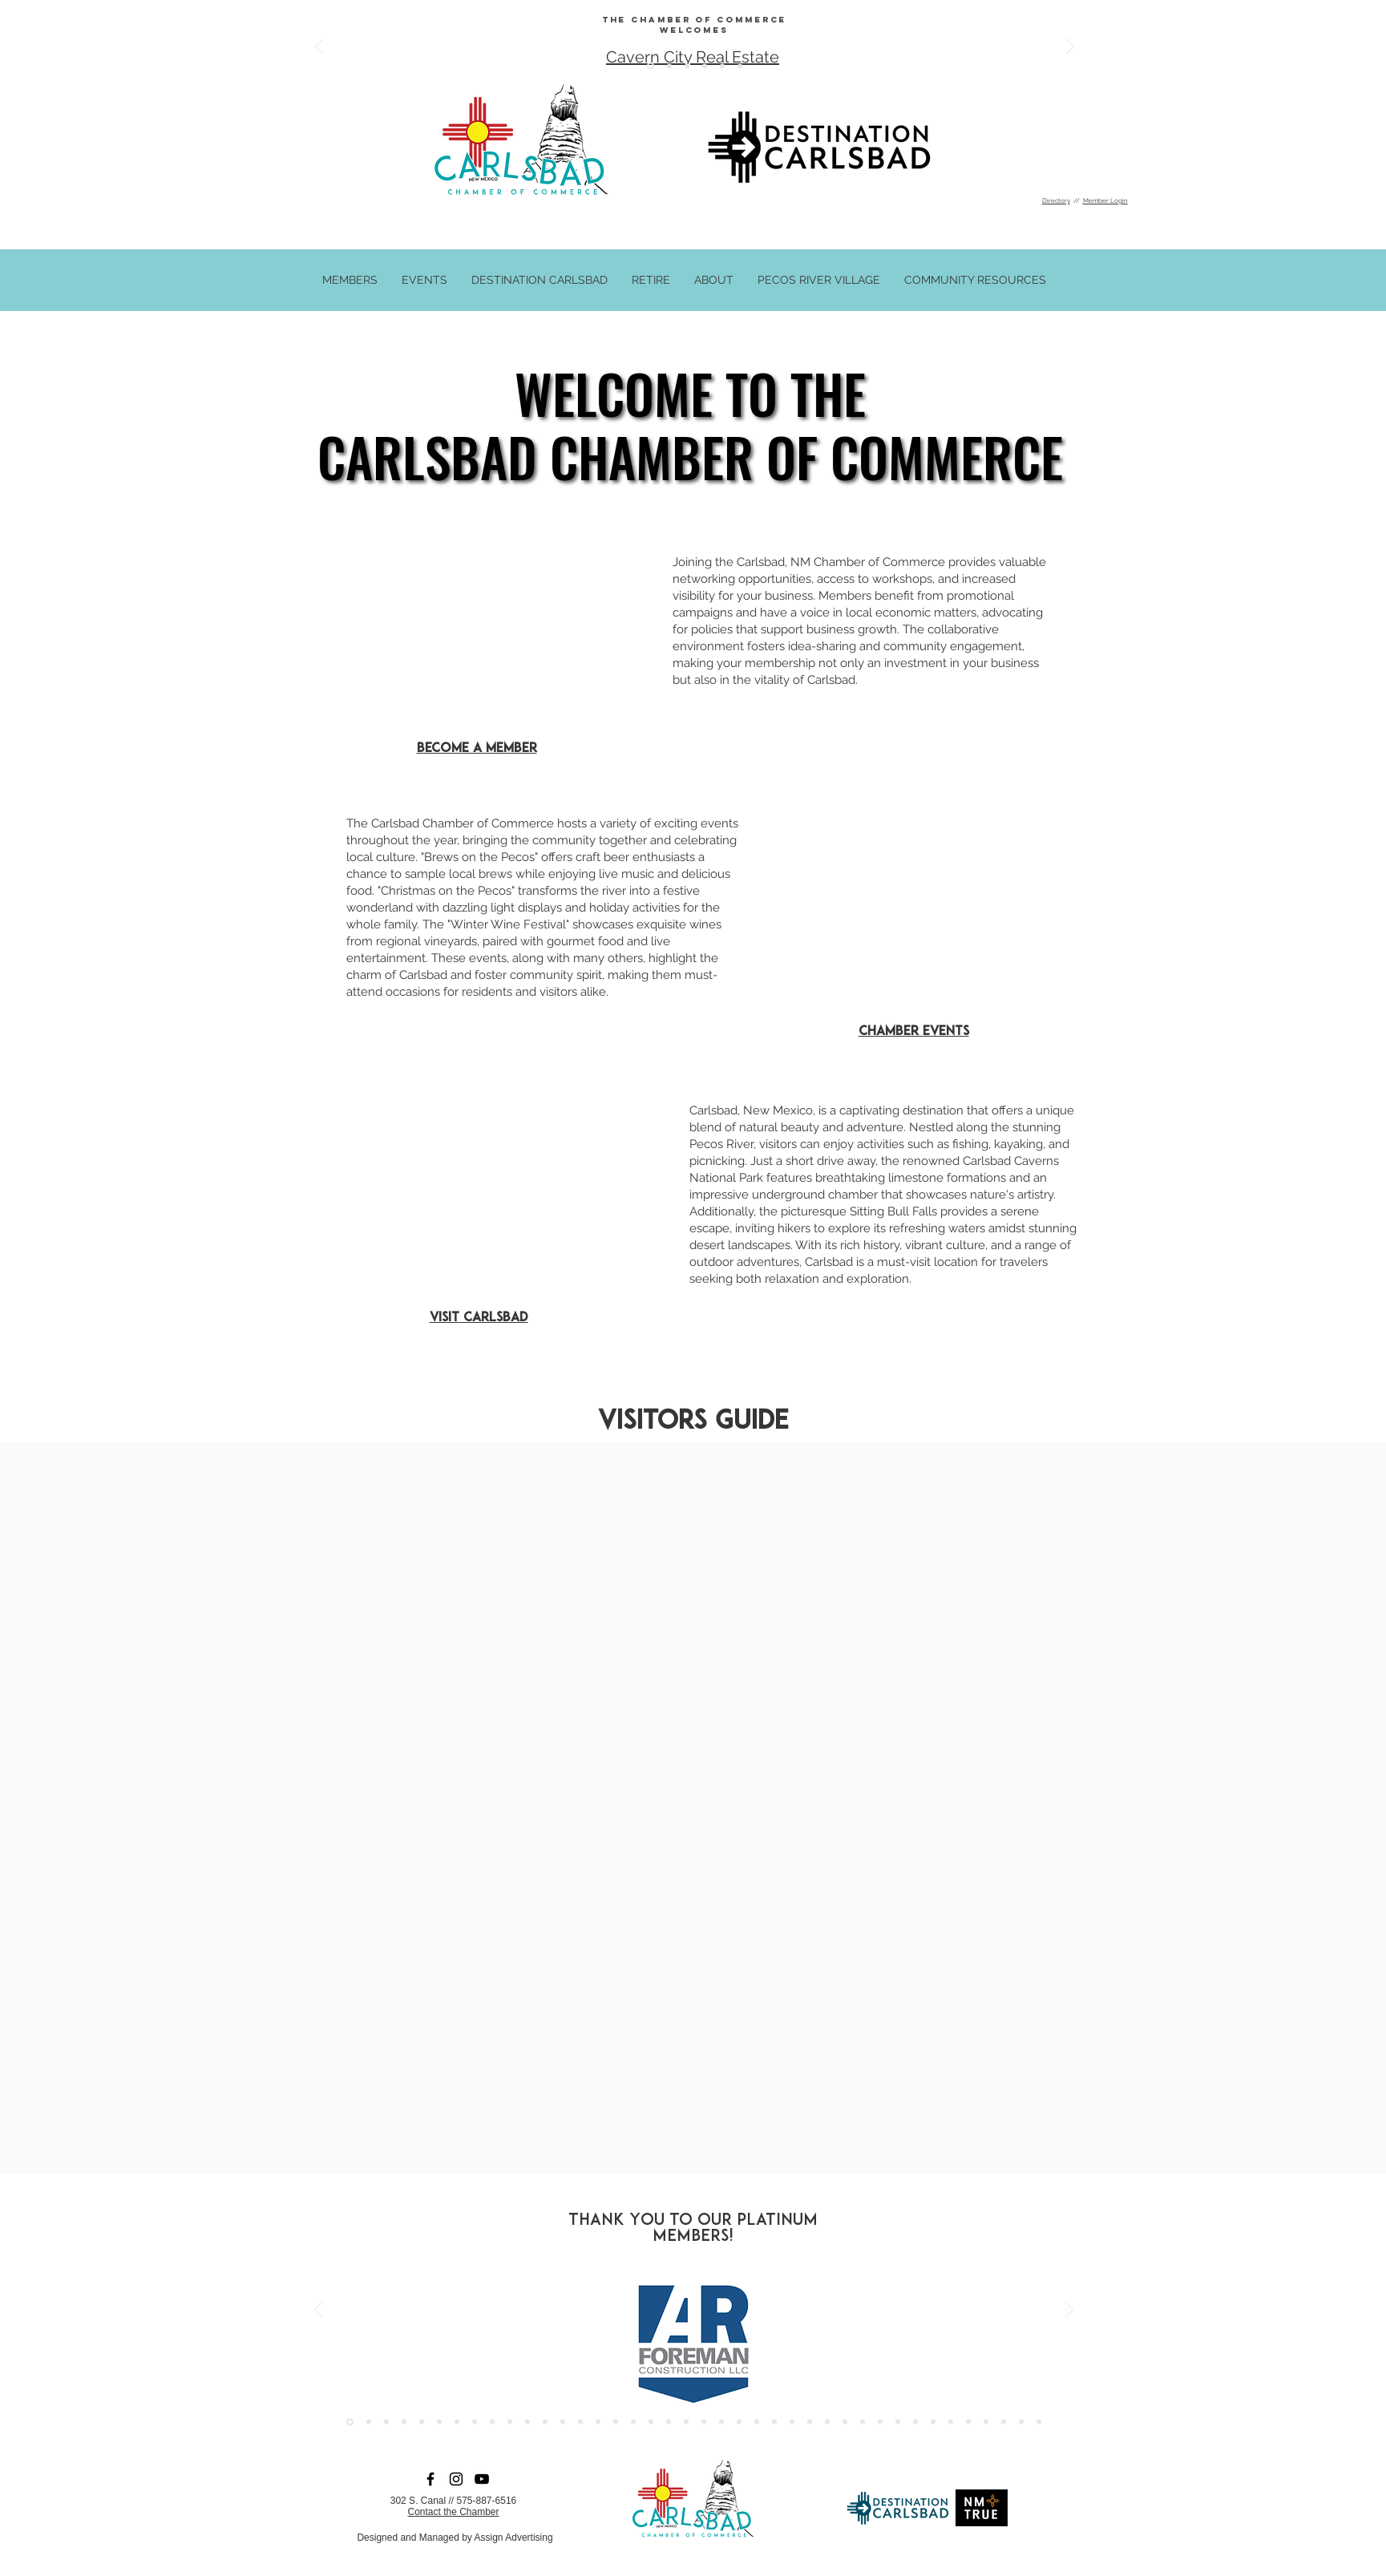 This screenshot has height=2576, width=1386. I want to click on [Next], so click(1070, 47).